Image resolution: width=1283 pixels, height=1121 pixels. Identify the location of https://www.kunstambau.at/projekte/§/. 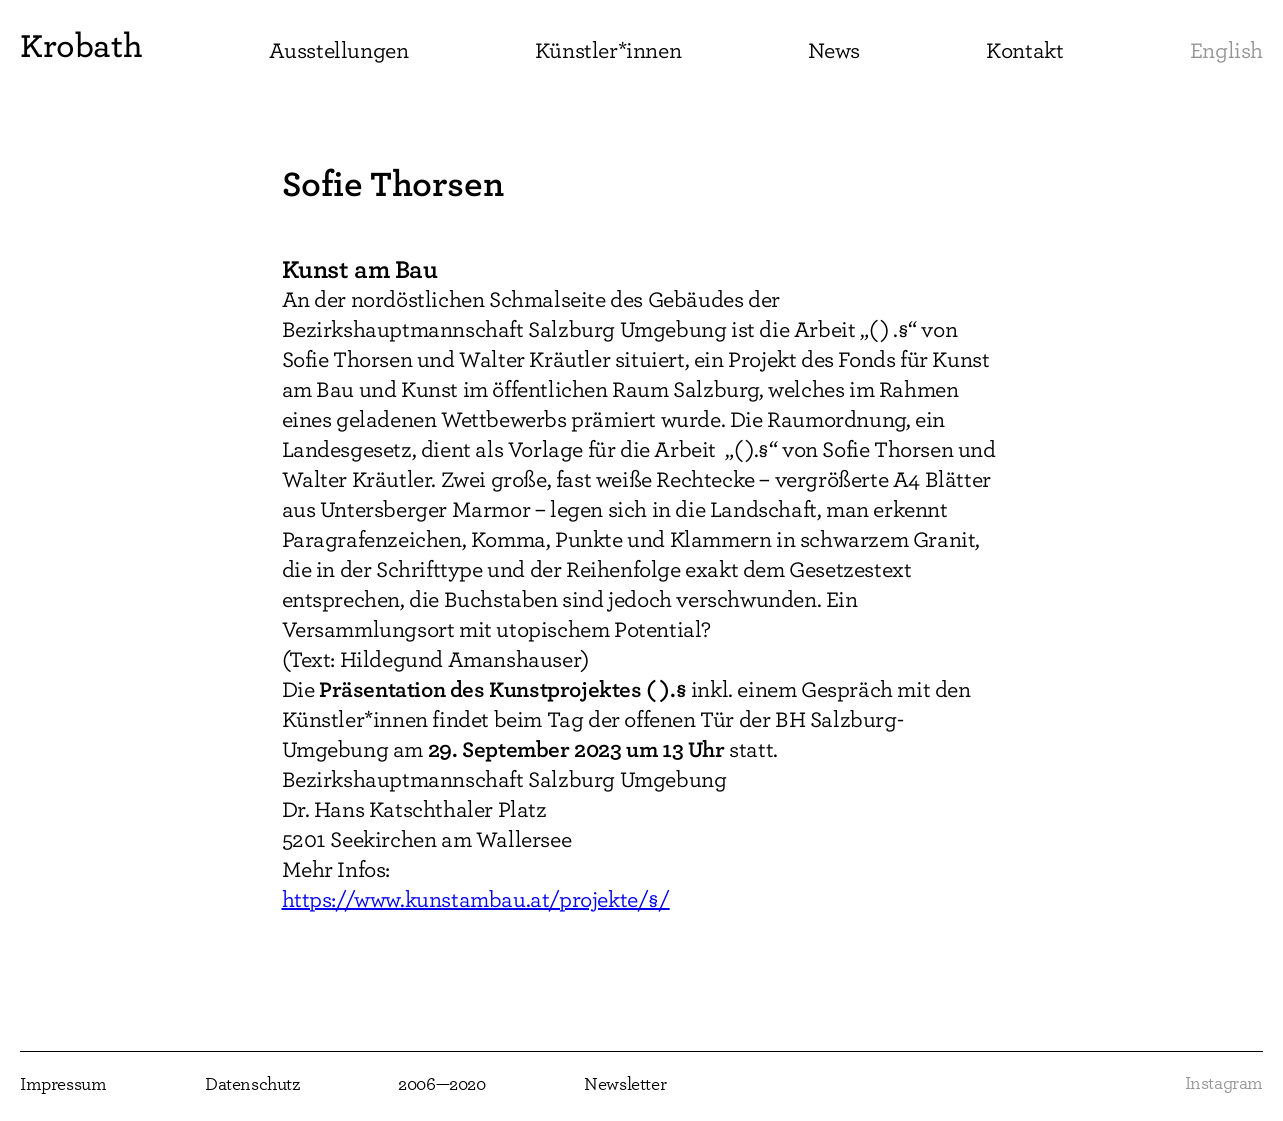
(476, 900).